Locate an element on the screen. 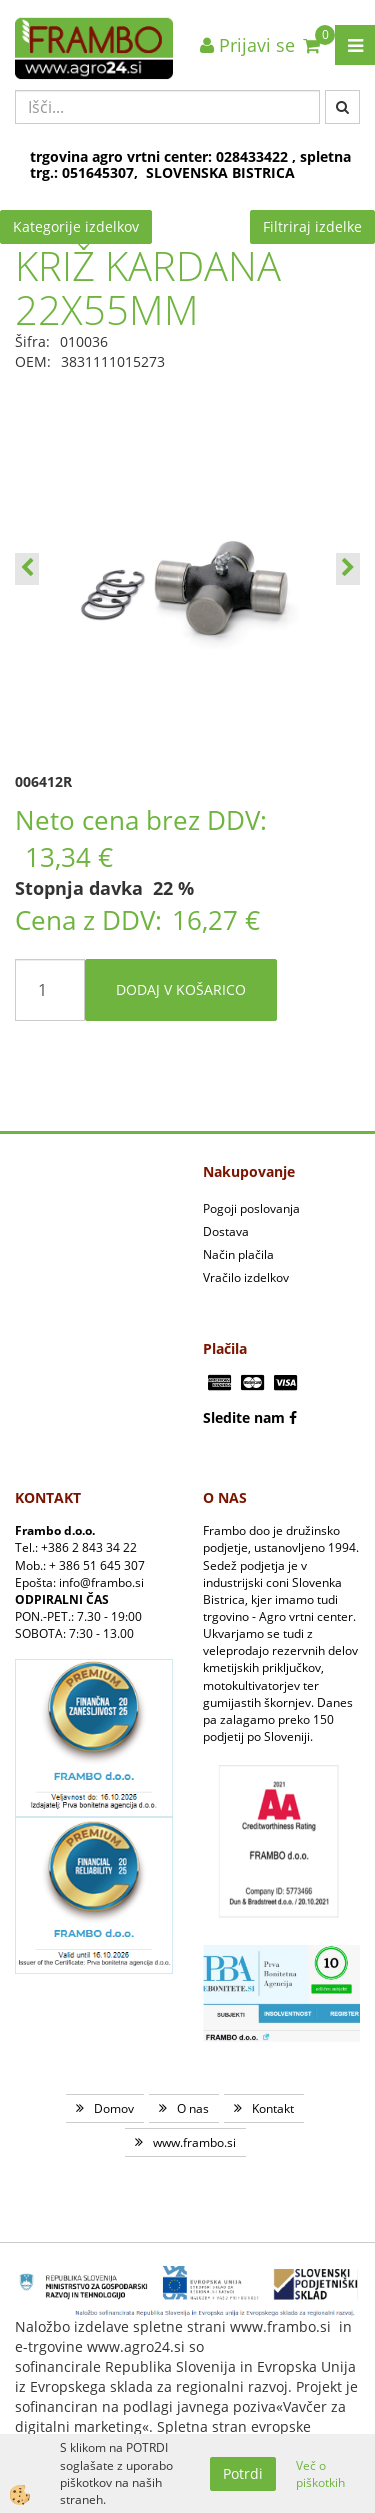  Prijavi se is located at coordinates (247, 45).